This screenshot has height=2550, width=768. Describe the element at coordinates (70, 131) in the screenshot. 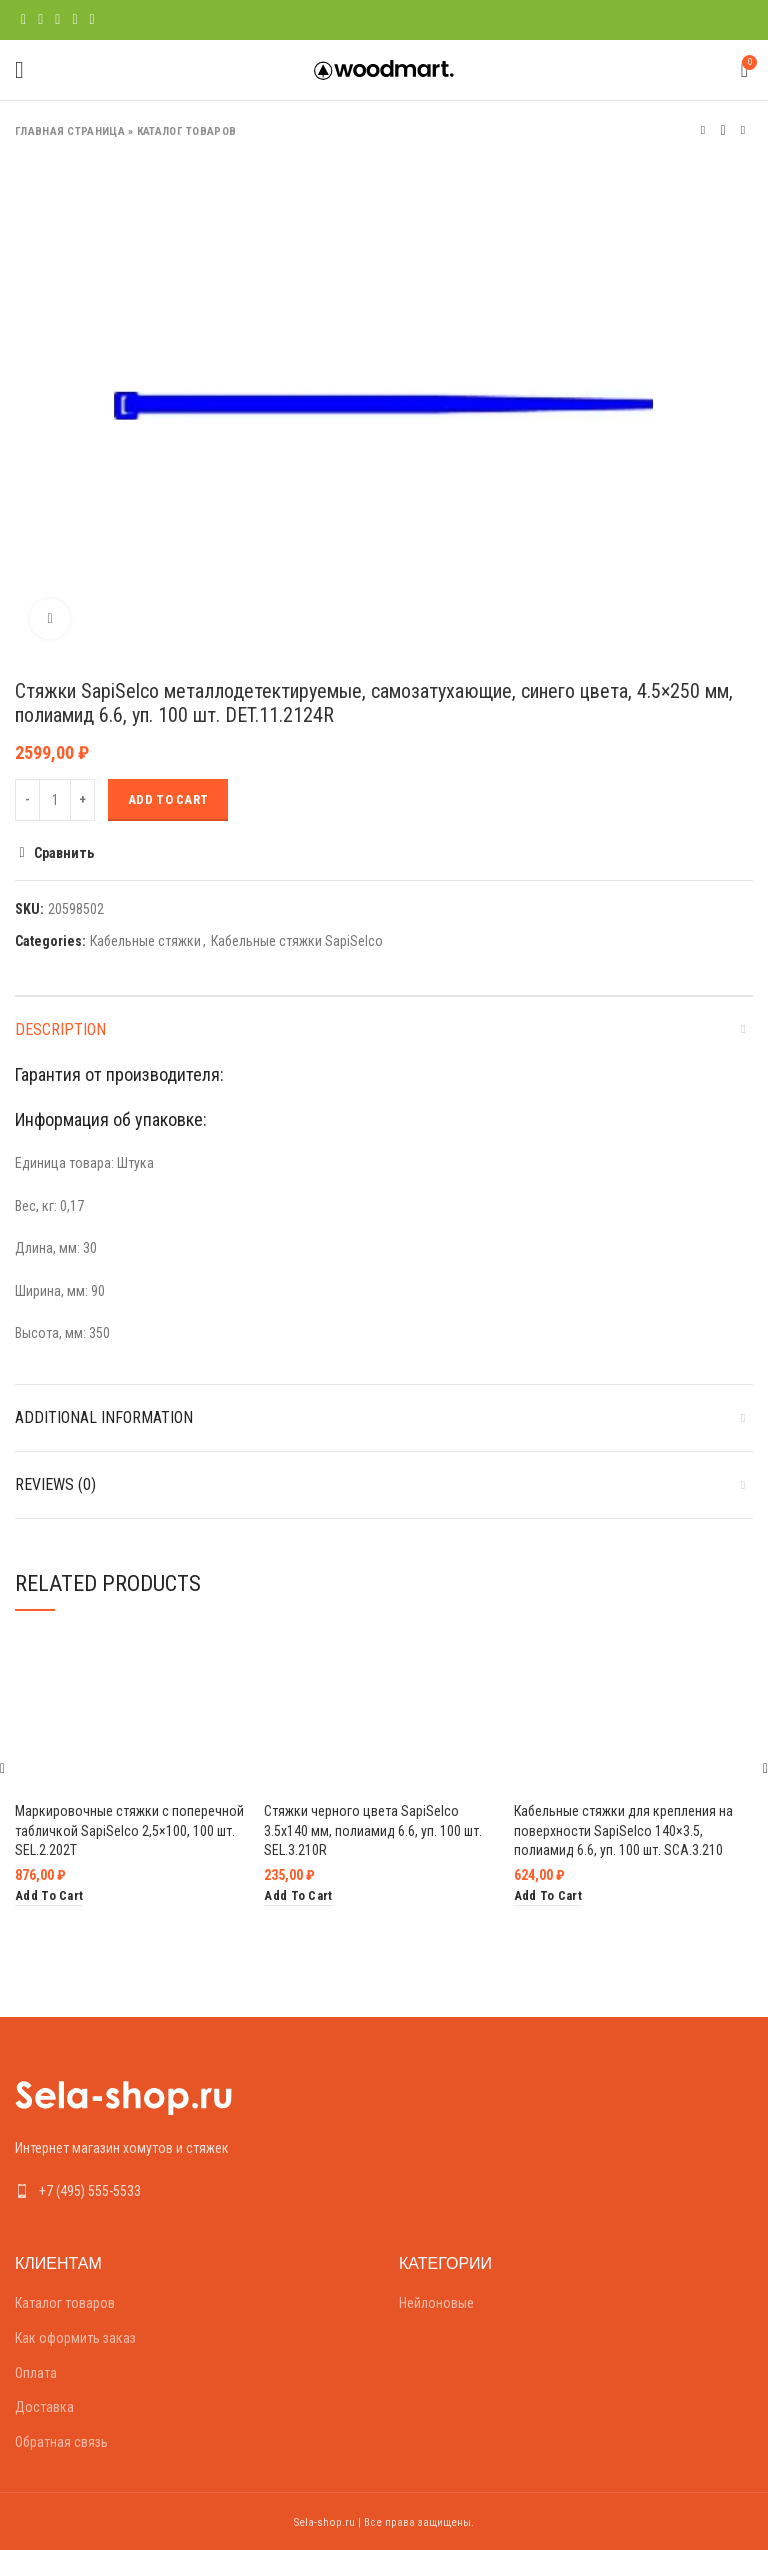

I see `Главная страница` at that location.